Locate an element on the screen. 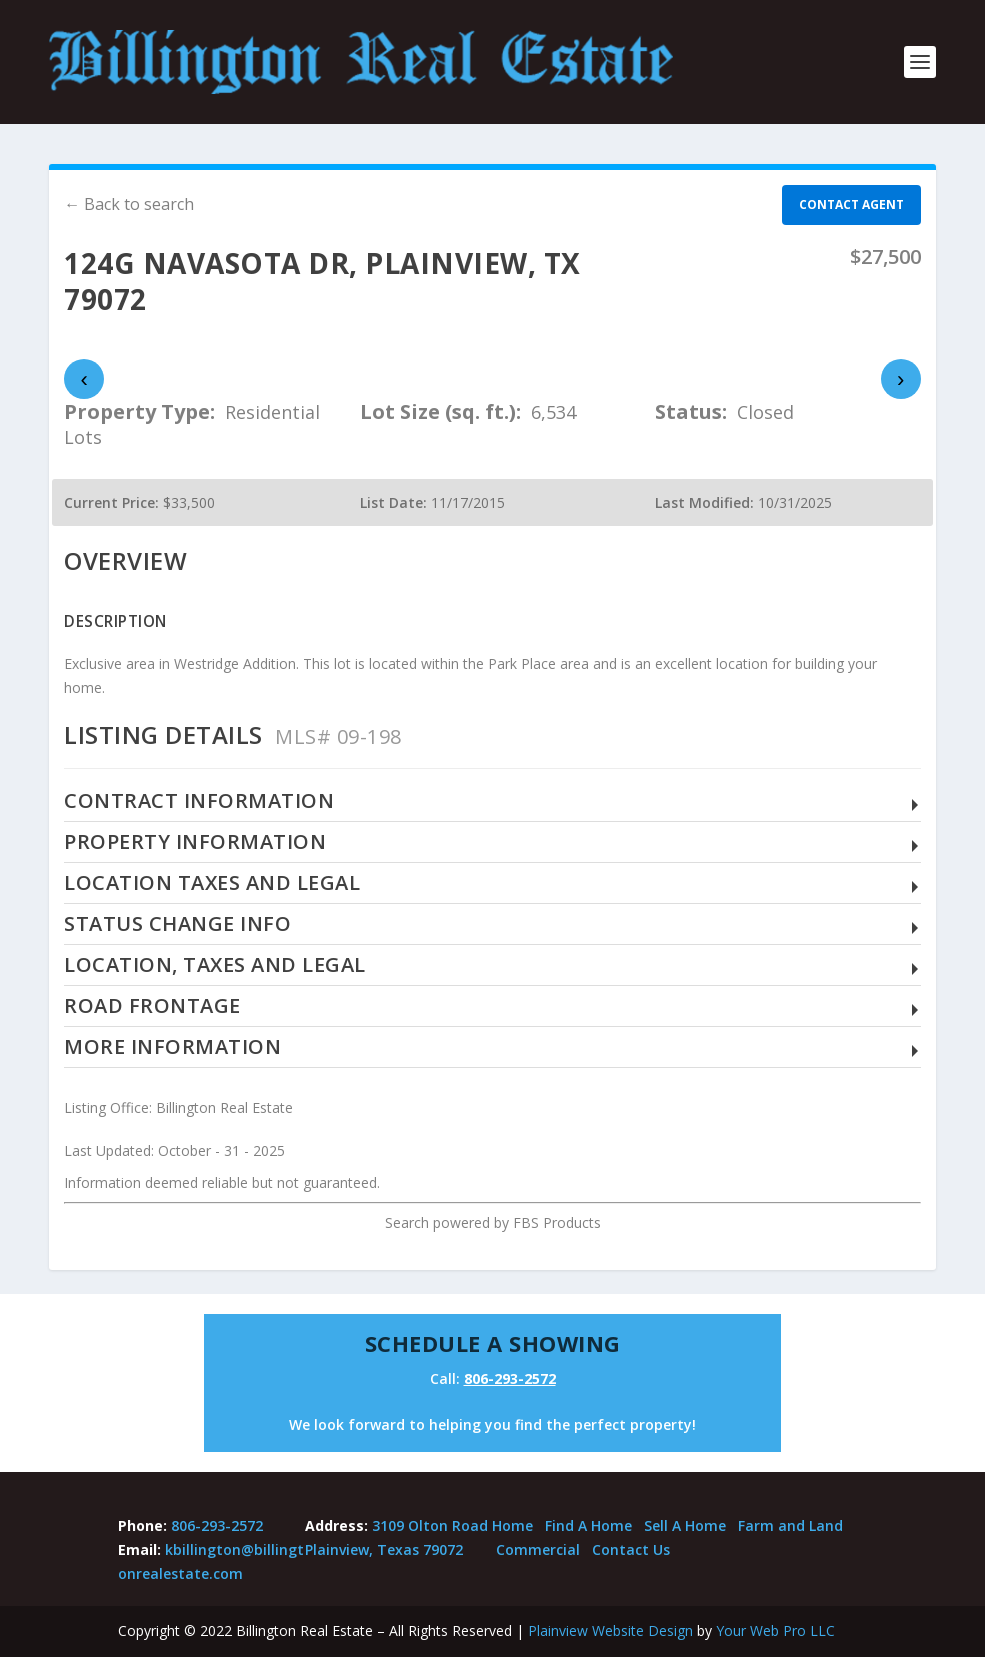 This screenshot has width=985, height=1657. Sell A Home is located at coordinates (685, 1525).